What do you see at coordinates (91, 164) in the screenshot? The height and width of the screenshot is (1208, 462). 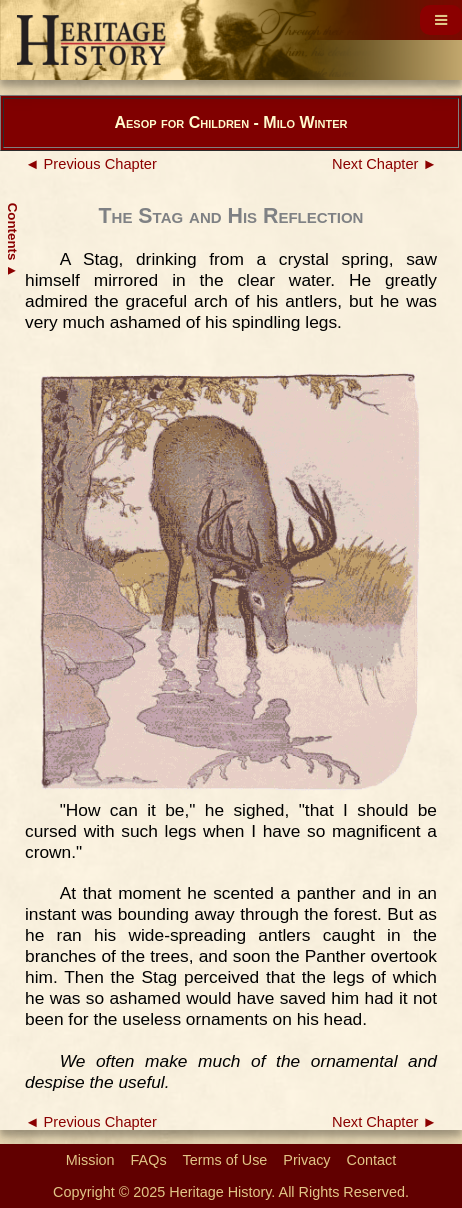 I see `◄ Previous Chapter` at bounding box center [91, 164].